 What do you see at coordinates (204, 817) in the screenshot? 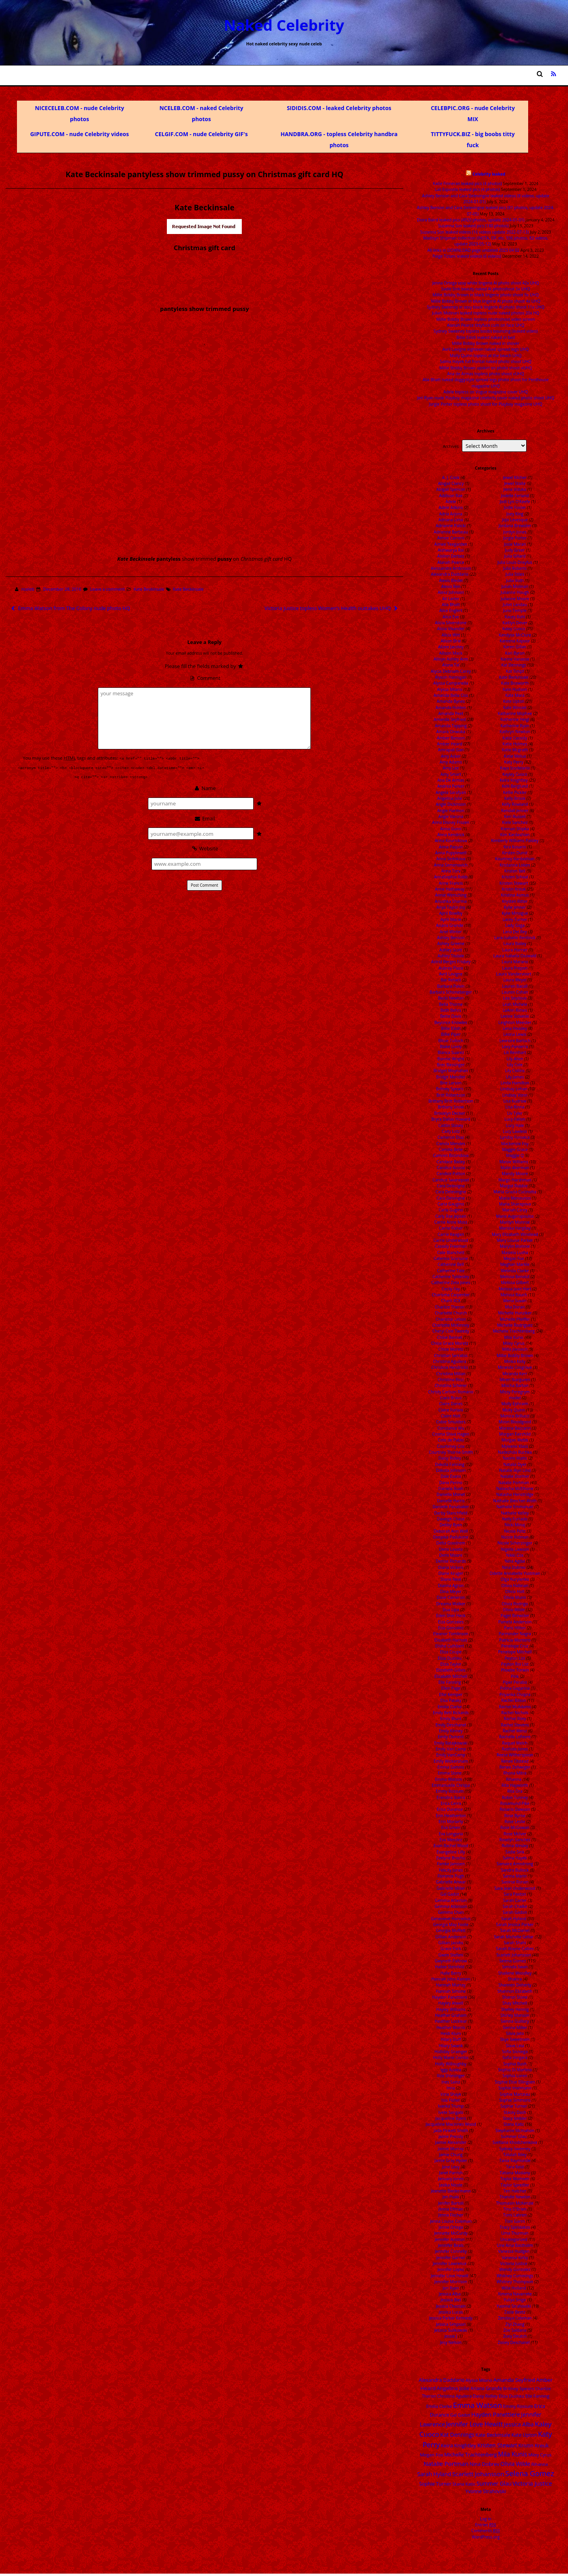
I see `Email` at bounding box center [204, 817].